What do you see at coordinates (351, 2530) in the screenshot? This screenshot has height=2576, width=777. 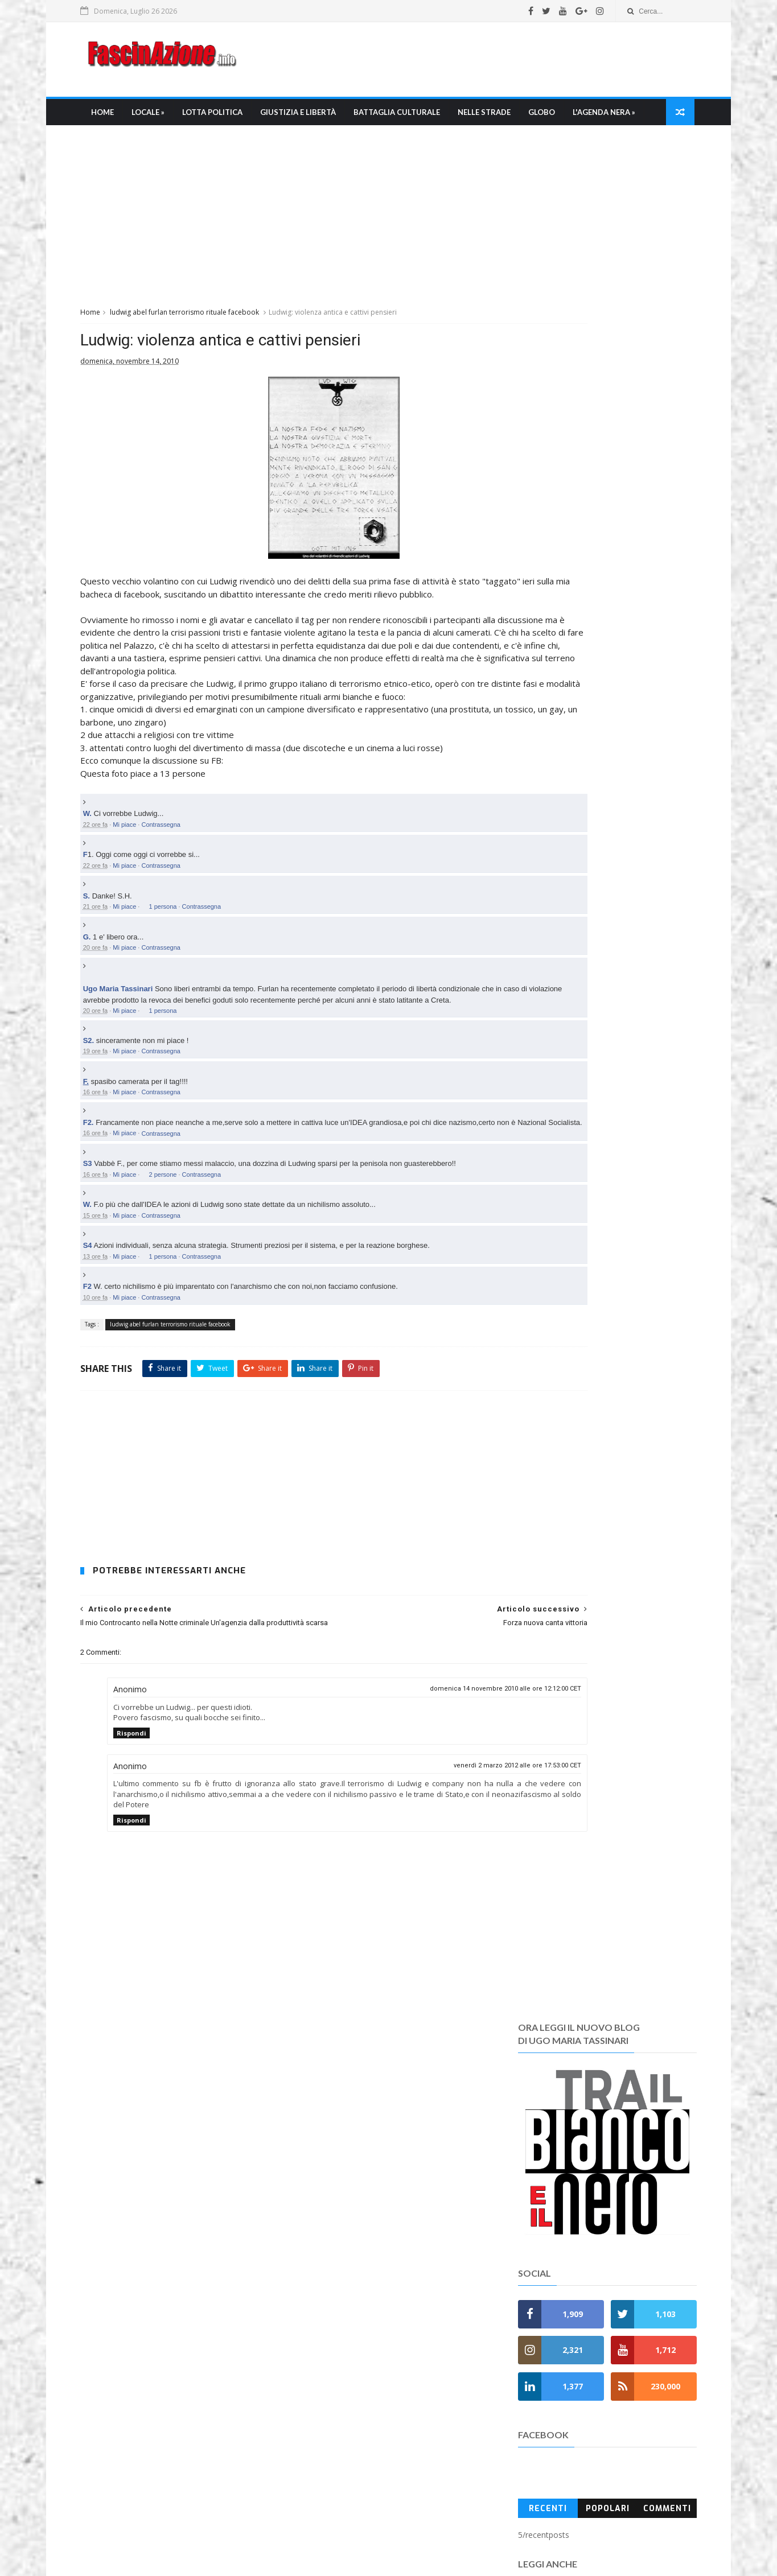 I see `FascinAzione.info` at bounding box center [351, 2530].